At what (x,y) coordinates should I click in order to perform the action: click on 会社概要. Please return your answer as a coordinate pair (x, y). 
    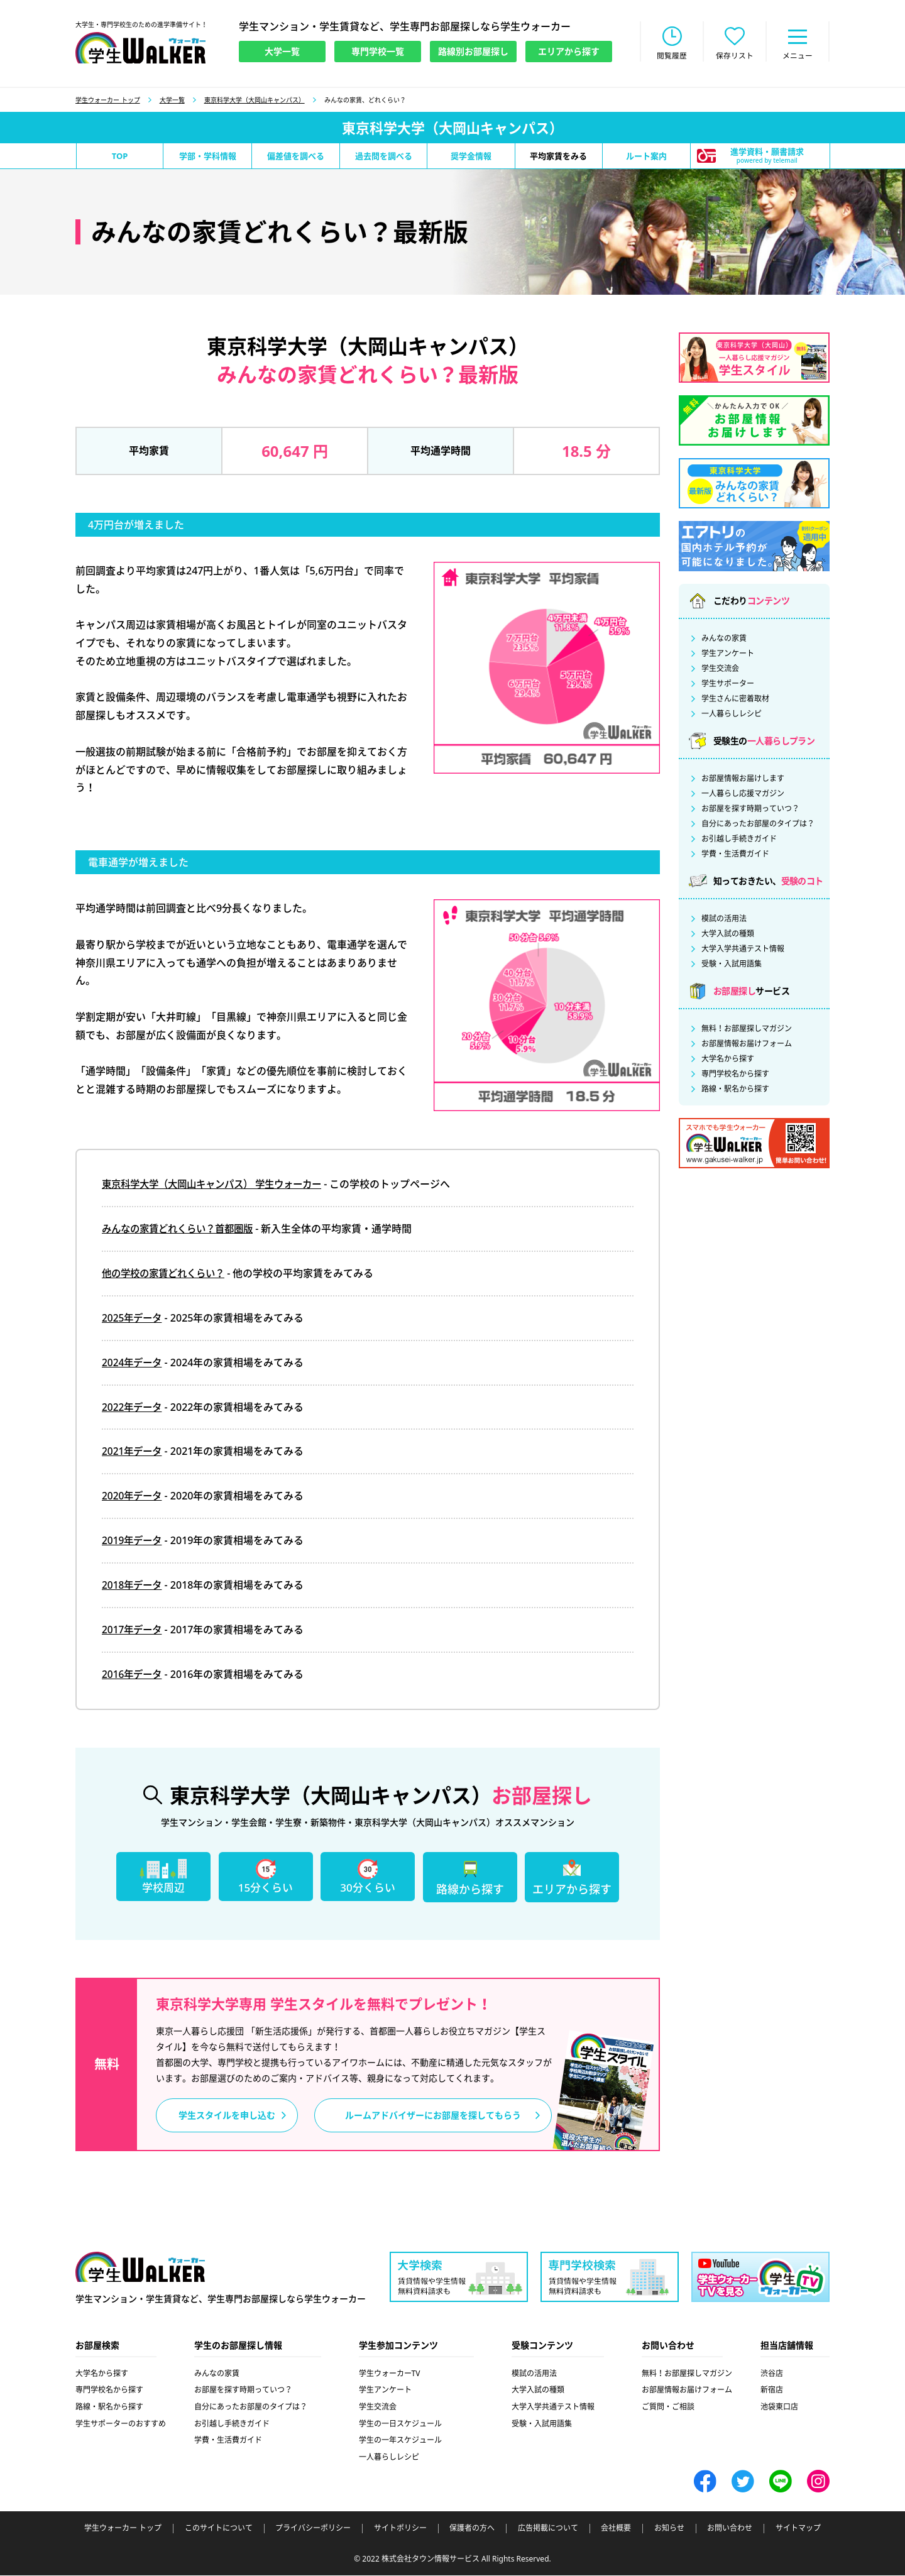
    Looking at the image, I should click on (616, 2529).